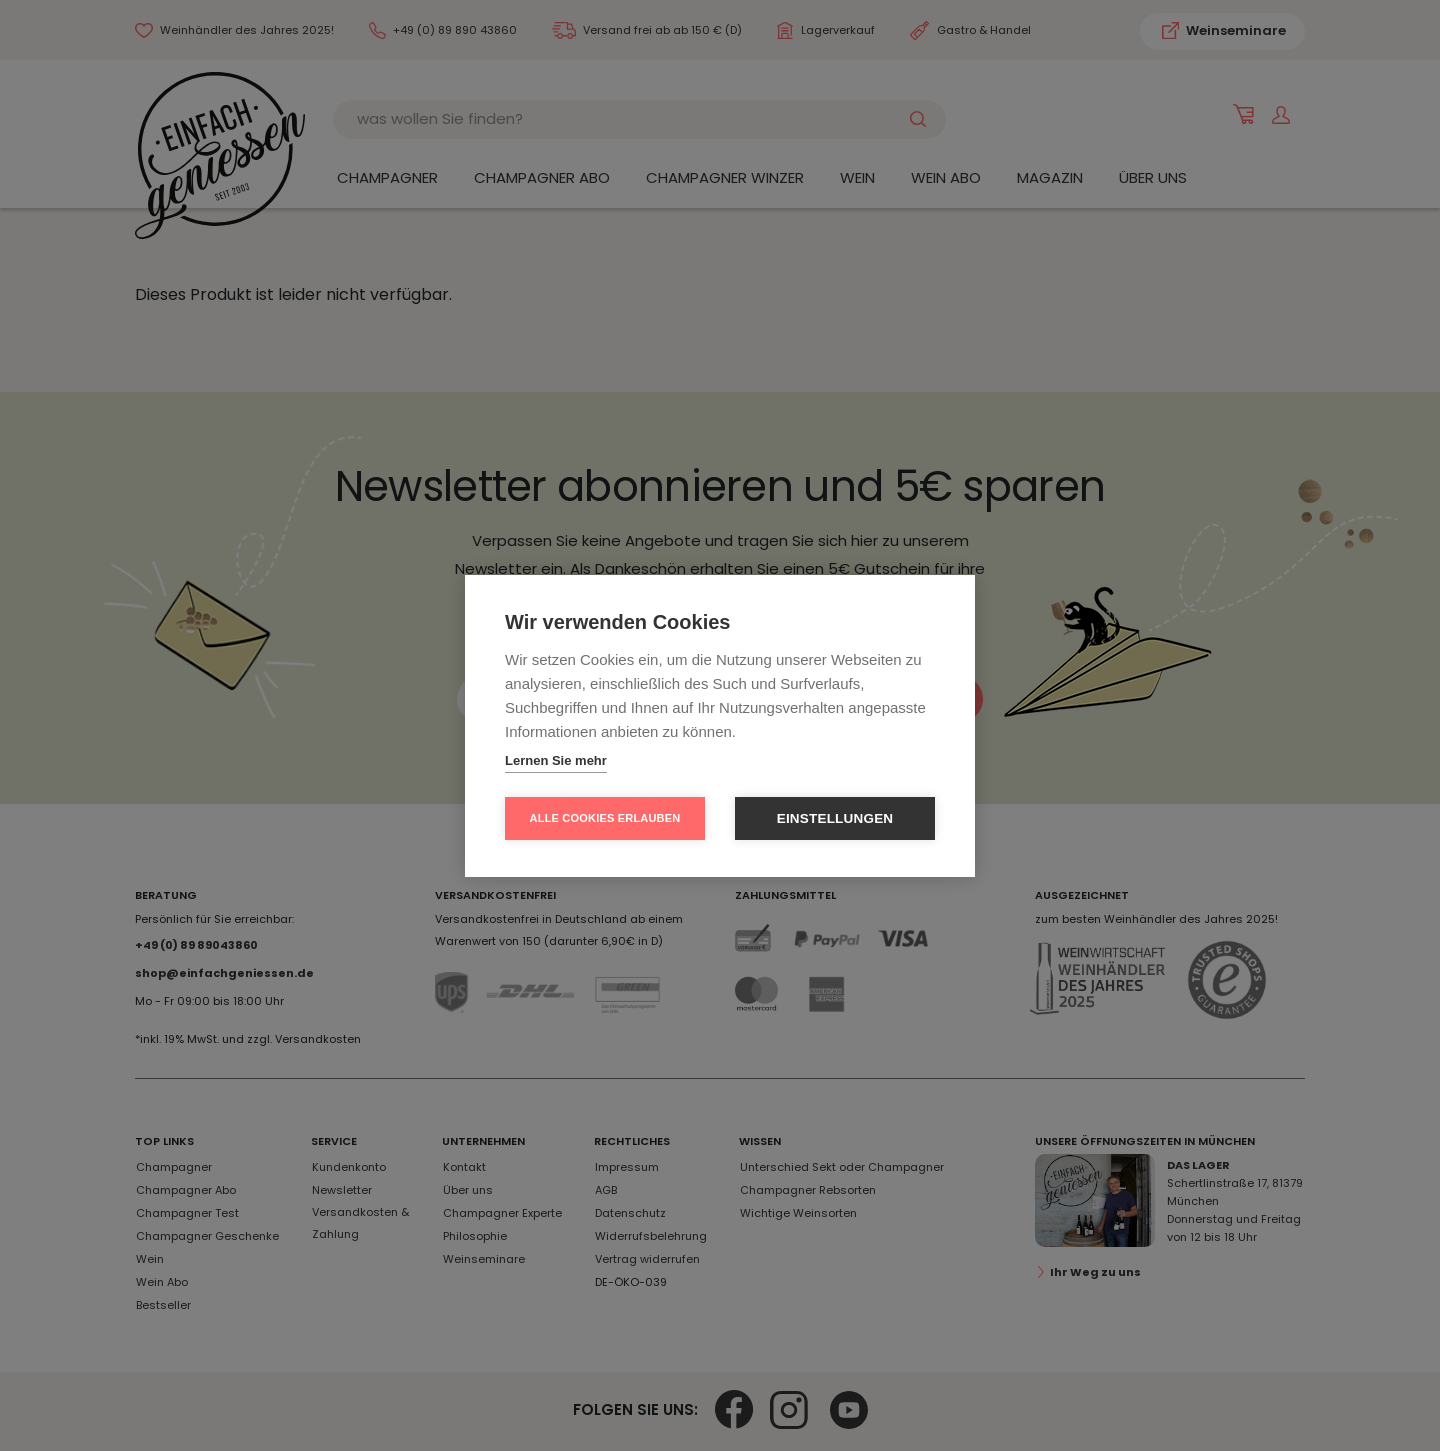 The width and height of the screenshot is (1440, 1451). What do you see at coordinates (556, 760) in the screenshot?
I see `Lernen Sie mehr` at bounding box center [556, 760].